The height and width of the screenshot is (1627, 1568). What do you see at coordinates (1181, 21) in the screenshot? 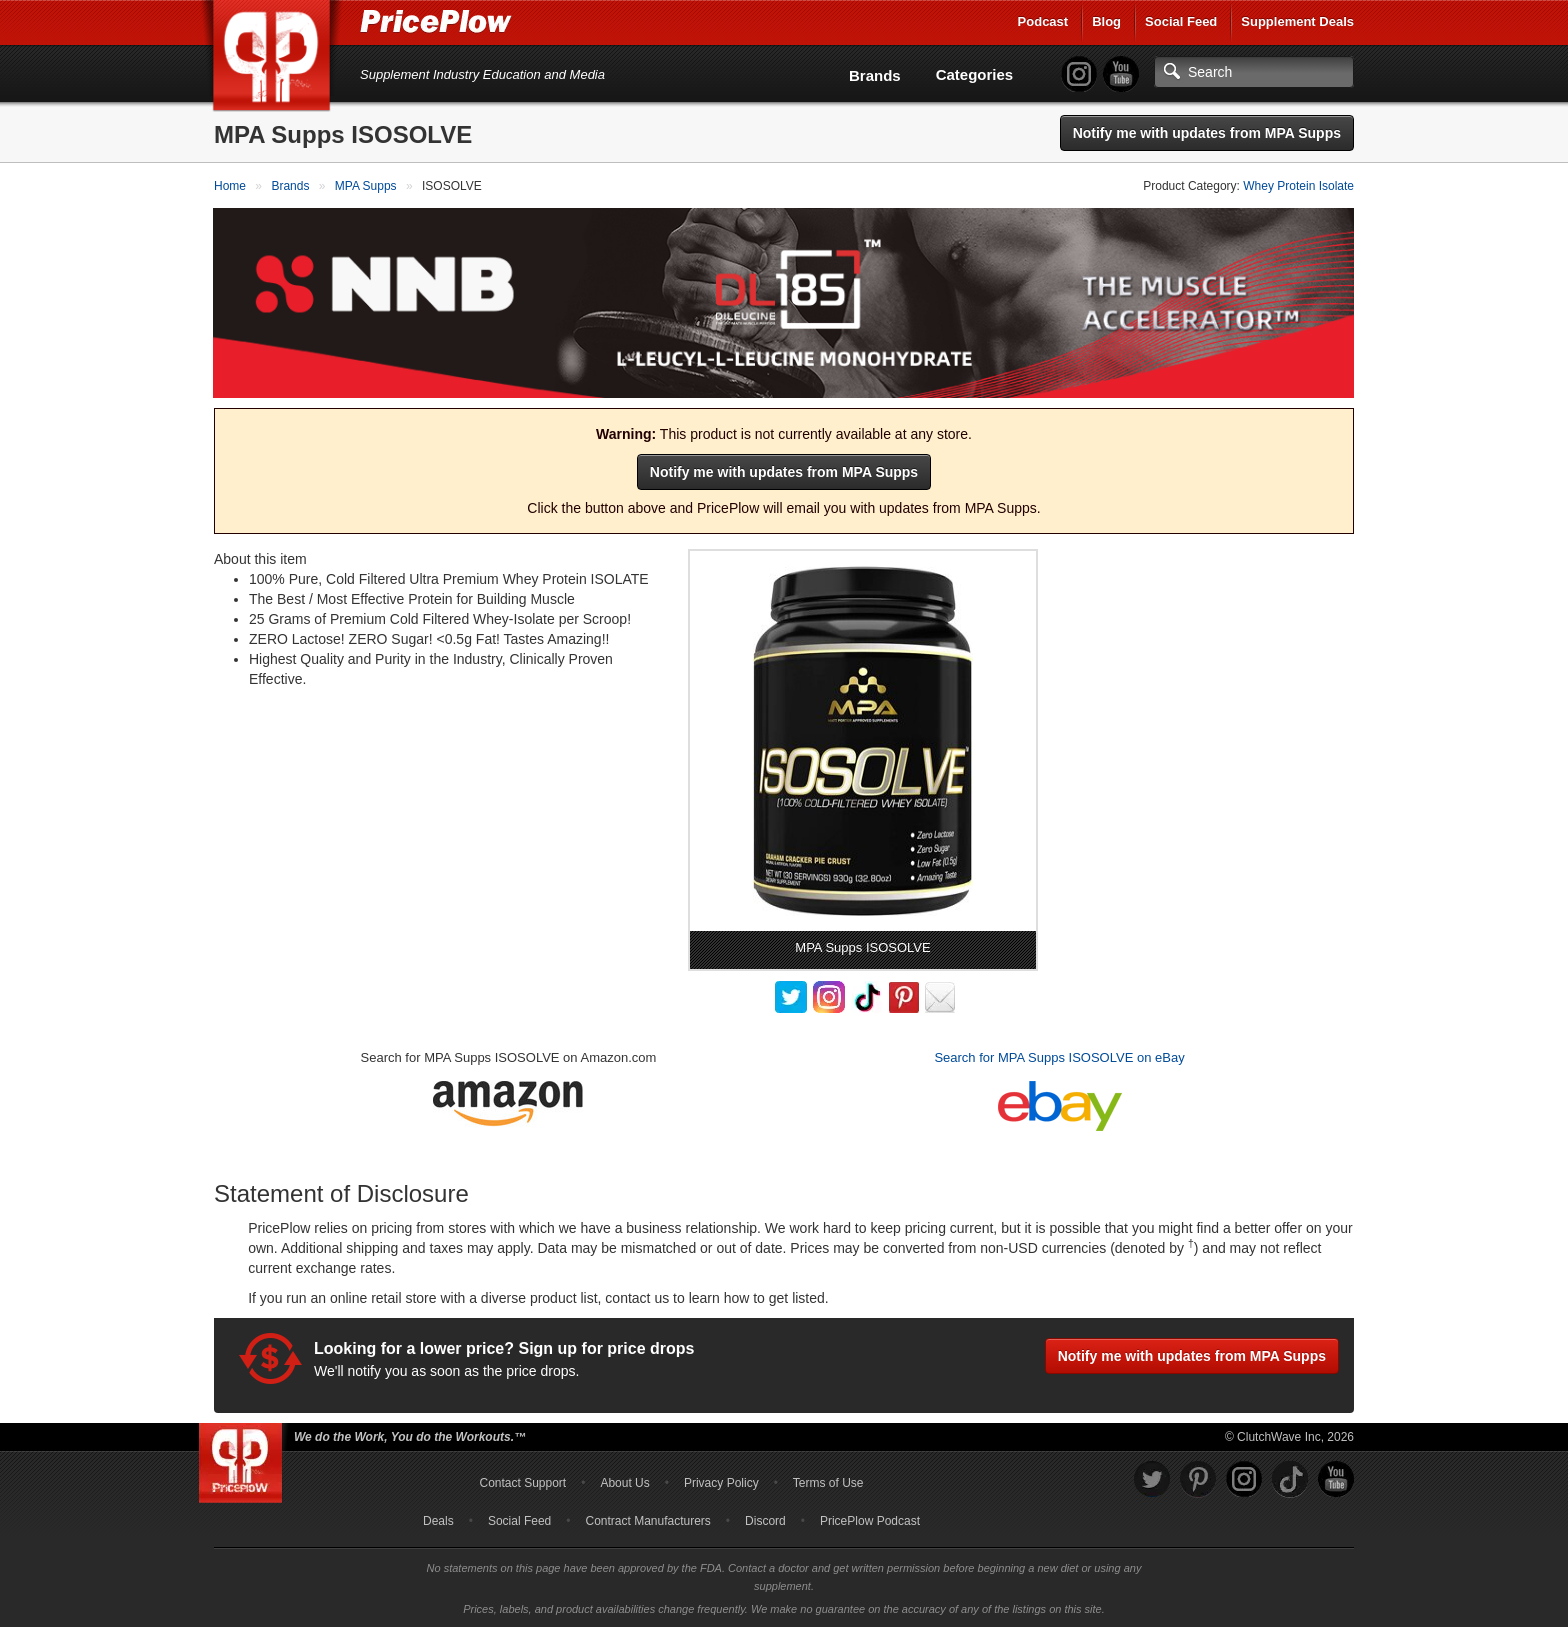
I see `Social Feed` at bounding box center [1181, 21].